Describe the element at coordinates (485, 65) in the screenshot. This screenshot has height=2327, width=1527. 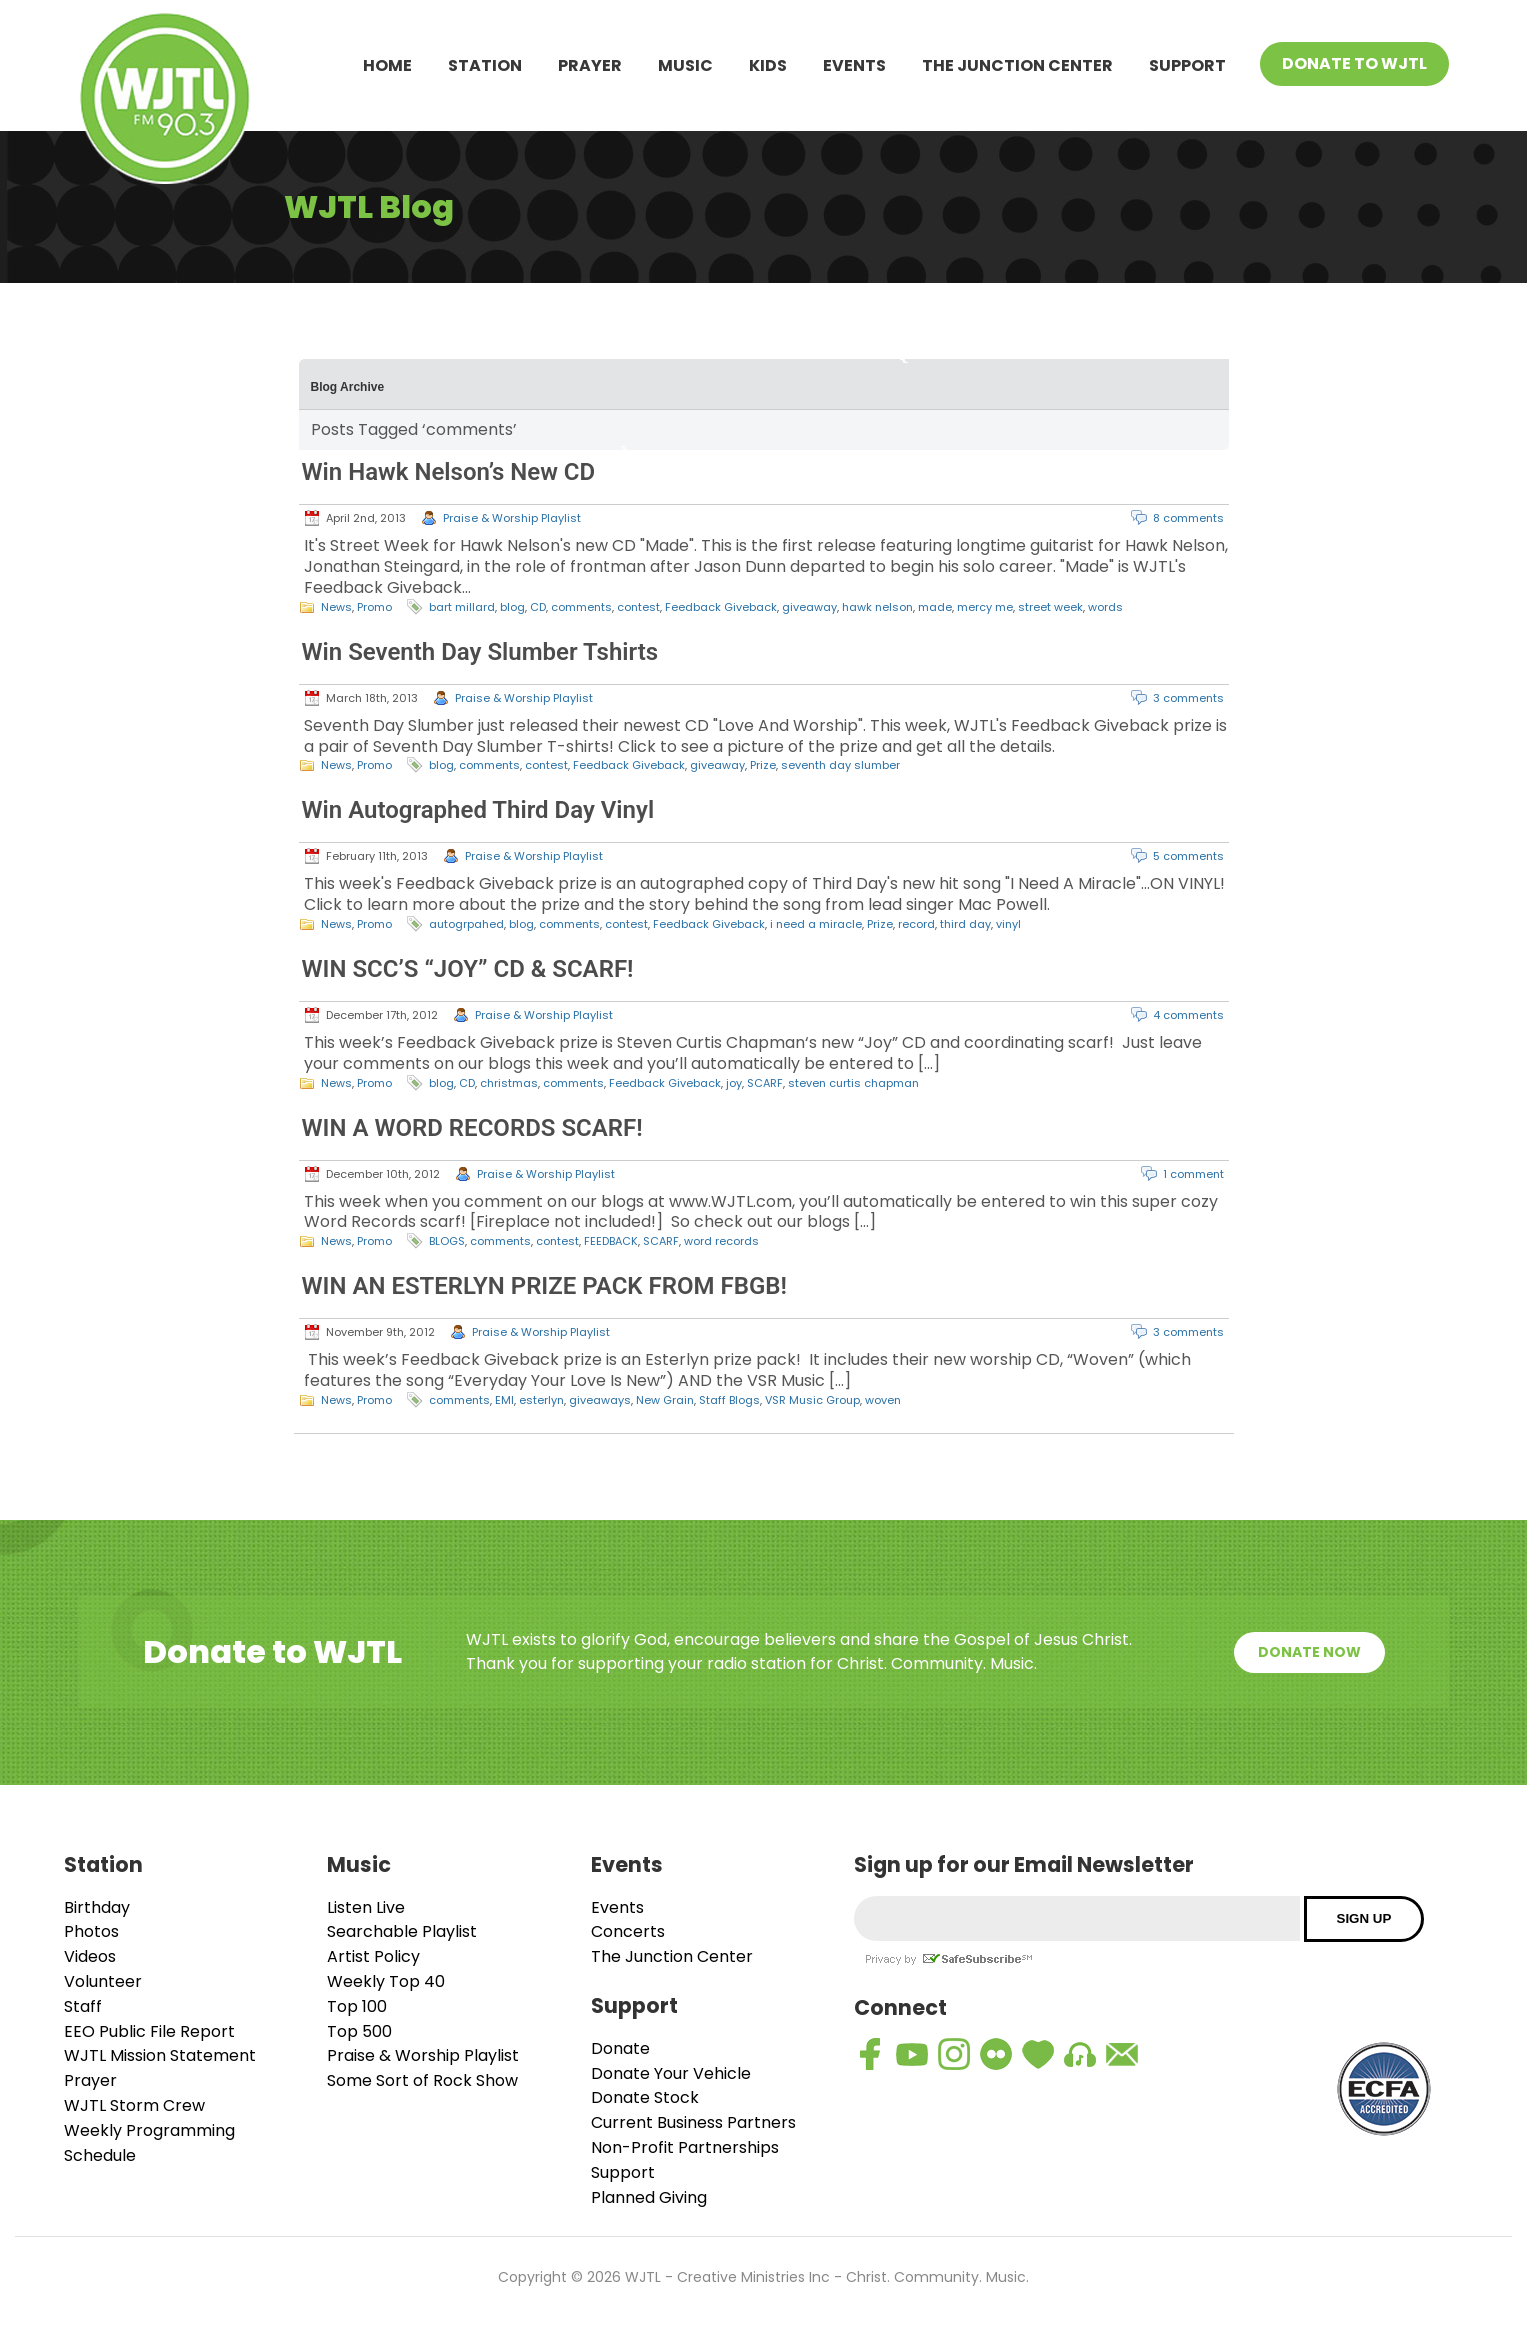
I see `Station` at that location.